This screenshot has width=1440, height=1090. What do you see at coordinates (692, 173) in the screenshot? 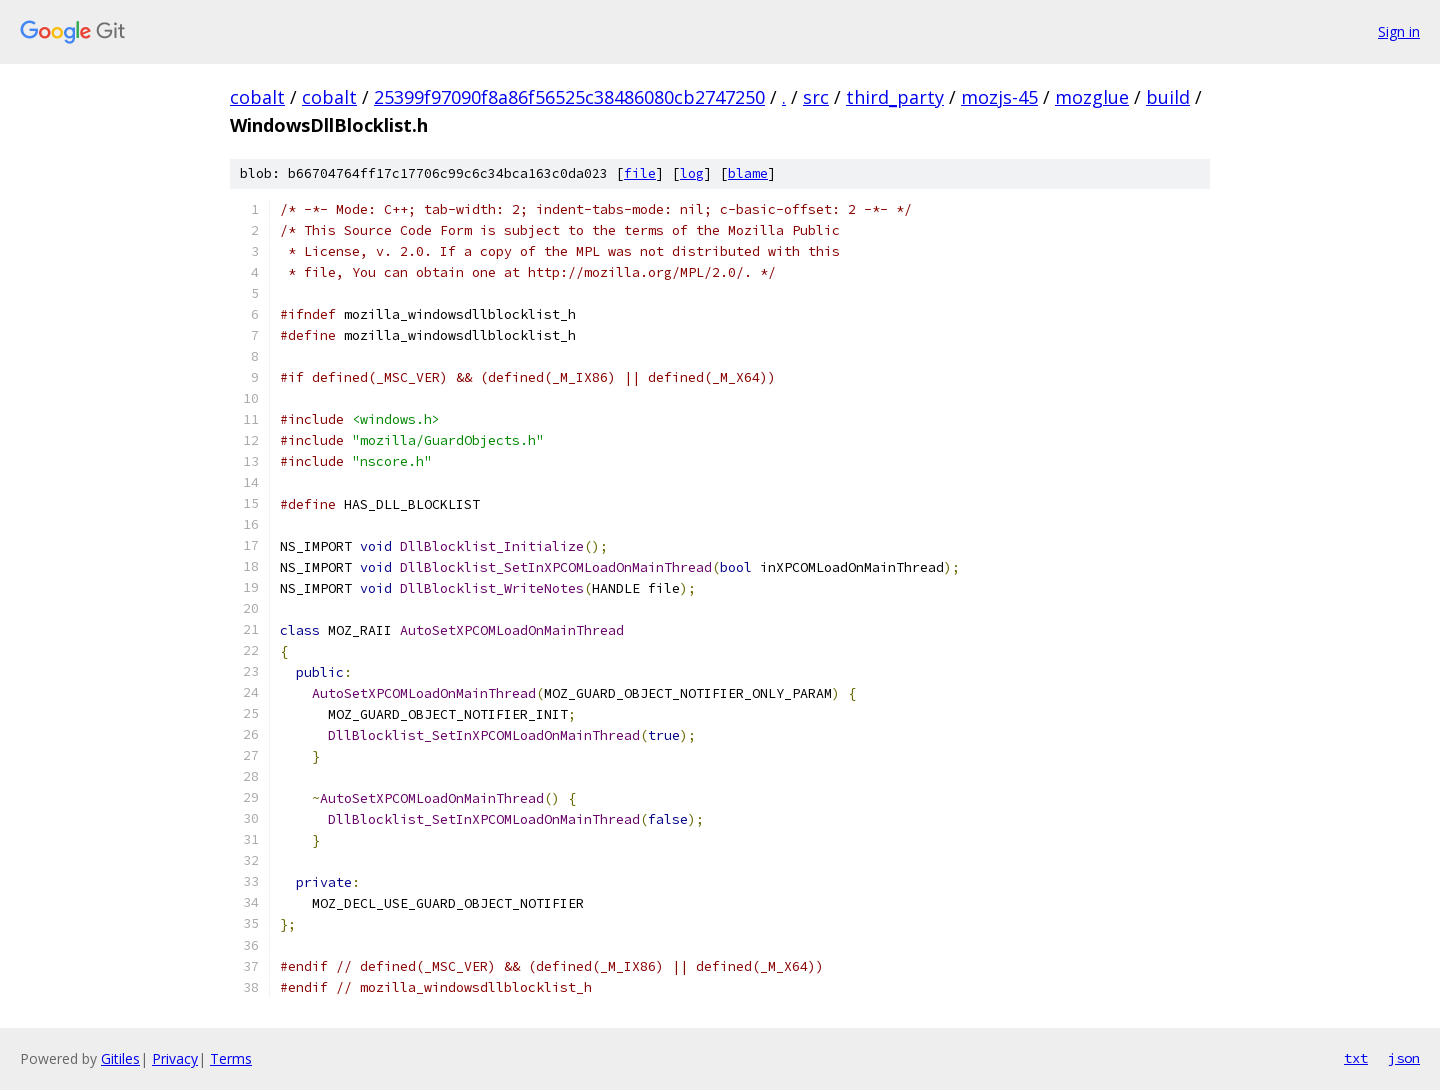
I see `log` at bounding box center [692, 173].